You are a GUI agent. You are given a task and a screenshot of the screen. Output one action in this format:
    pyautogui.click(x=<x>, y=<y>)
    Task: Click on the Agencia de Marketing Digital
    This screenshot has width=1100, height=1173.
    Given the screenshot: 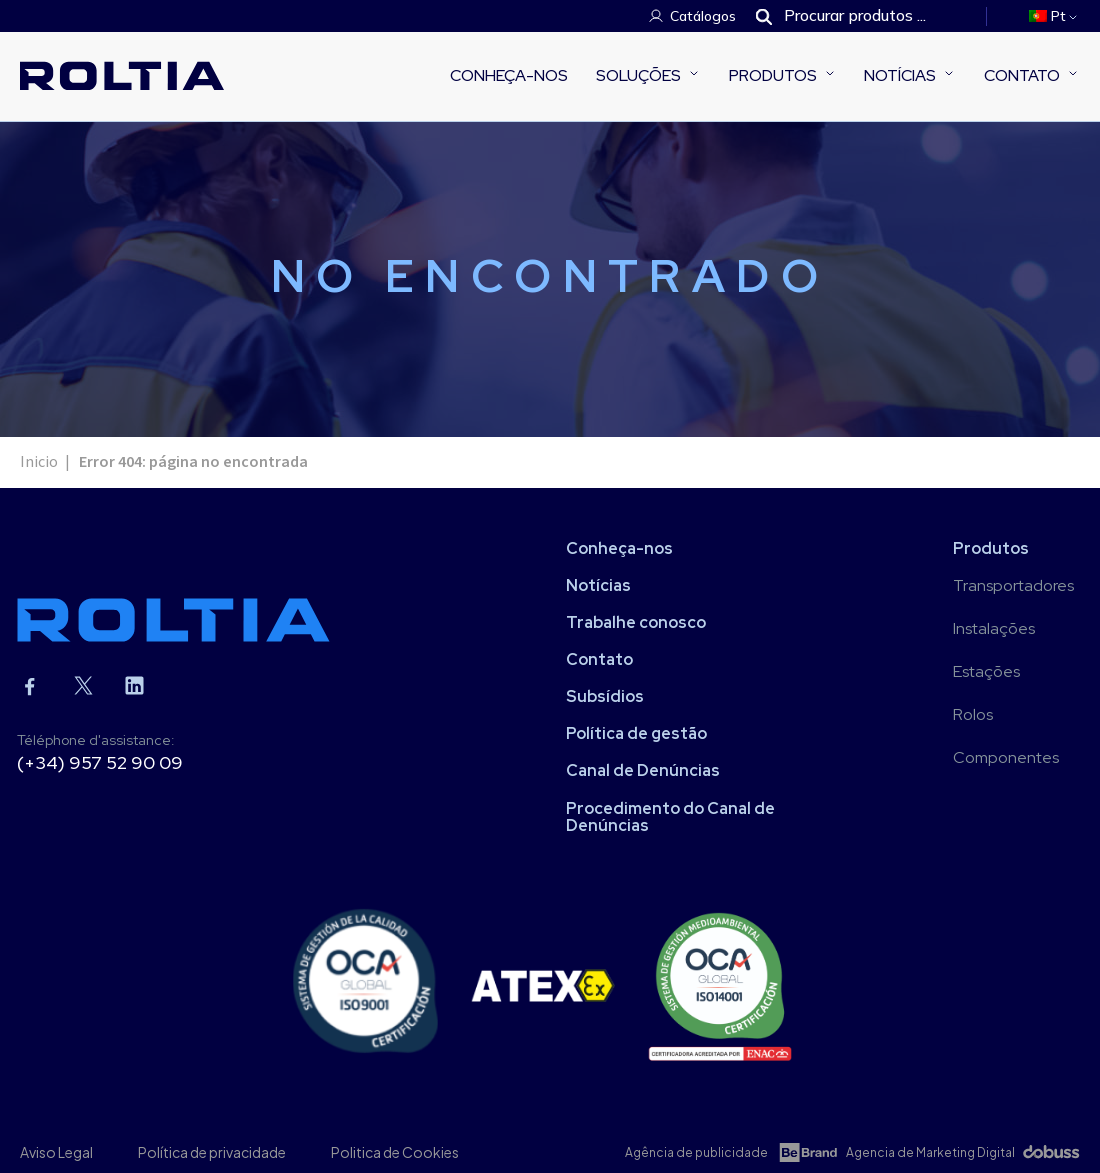 What is the action you would take?
    pyautogui.click(x=930, y=1152)
    